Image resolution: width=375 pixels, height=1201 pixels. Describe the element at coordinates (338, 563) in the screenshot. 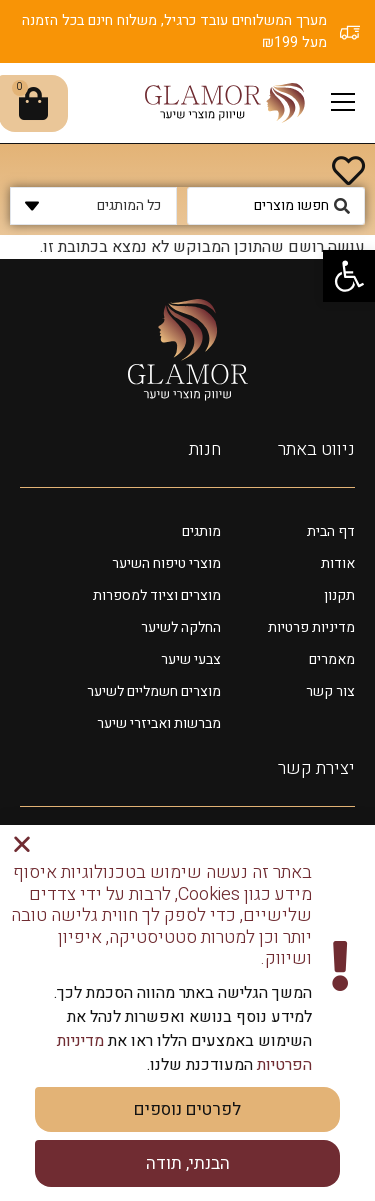

I see `אודות` at that location.